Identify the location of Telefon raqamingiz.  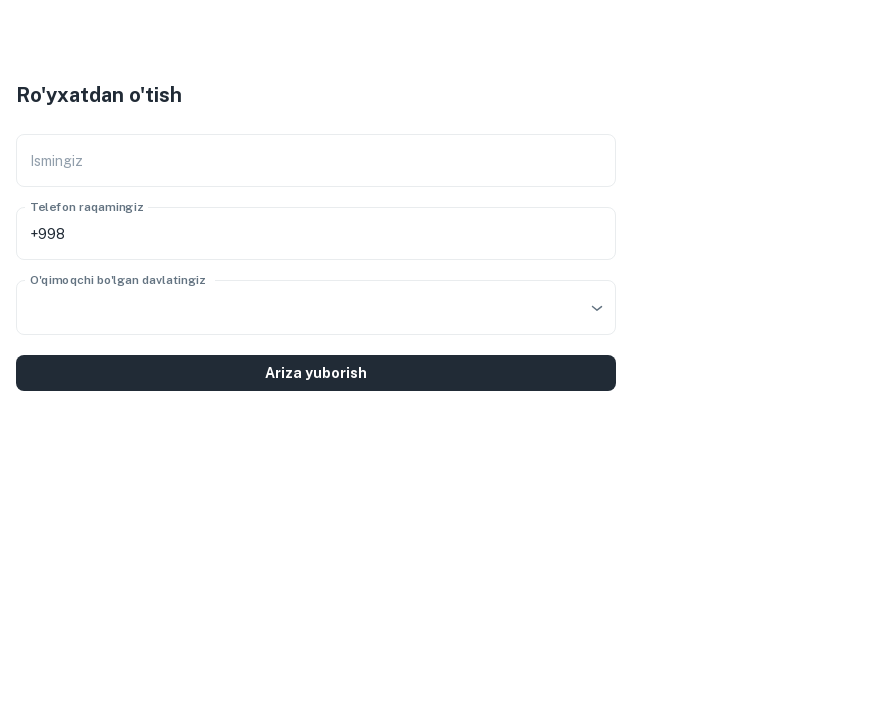
(86, 207).